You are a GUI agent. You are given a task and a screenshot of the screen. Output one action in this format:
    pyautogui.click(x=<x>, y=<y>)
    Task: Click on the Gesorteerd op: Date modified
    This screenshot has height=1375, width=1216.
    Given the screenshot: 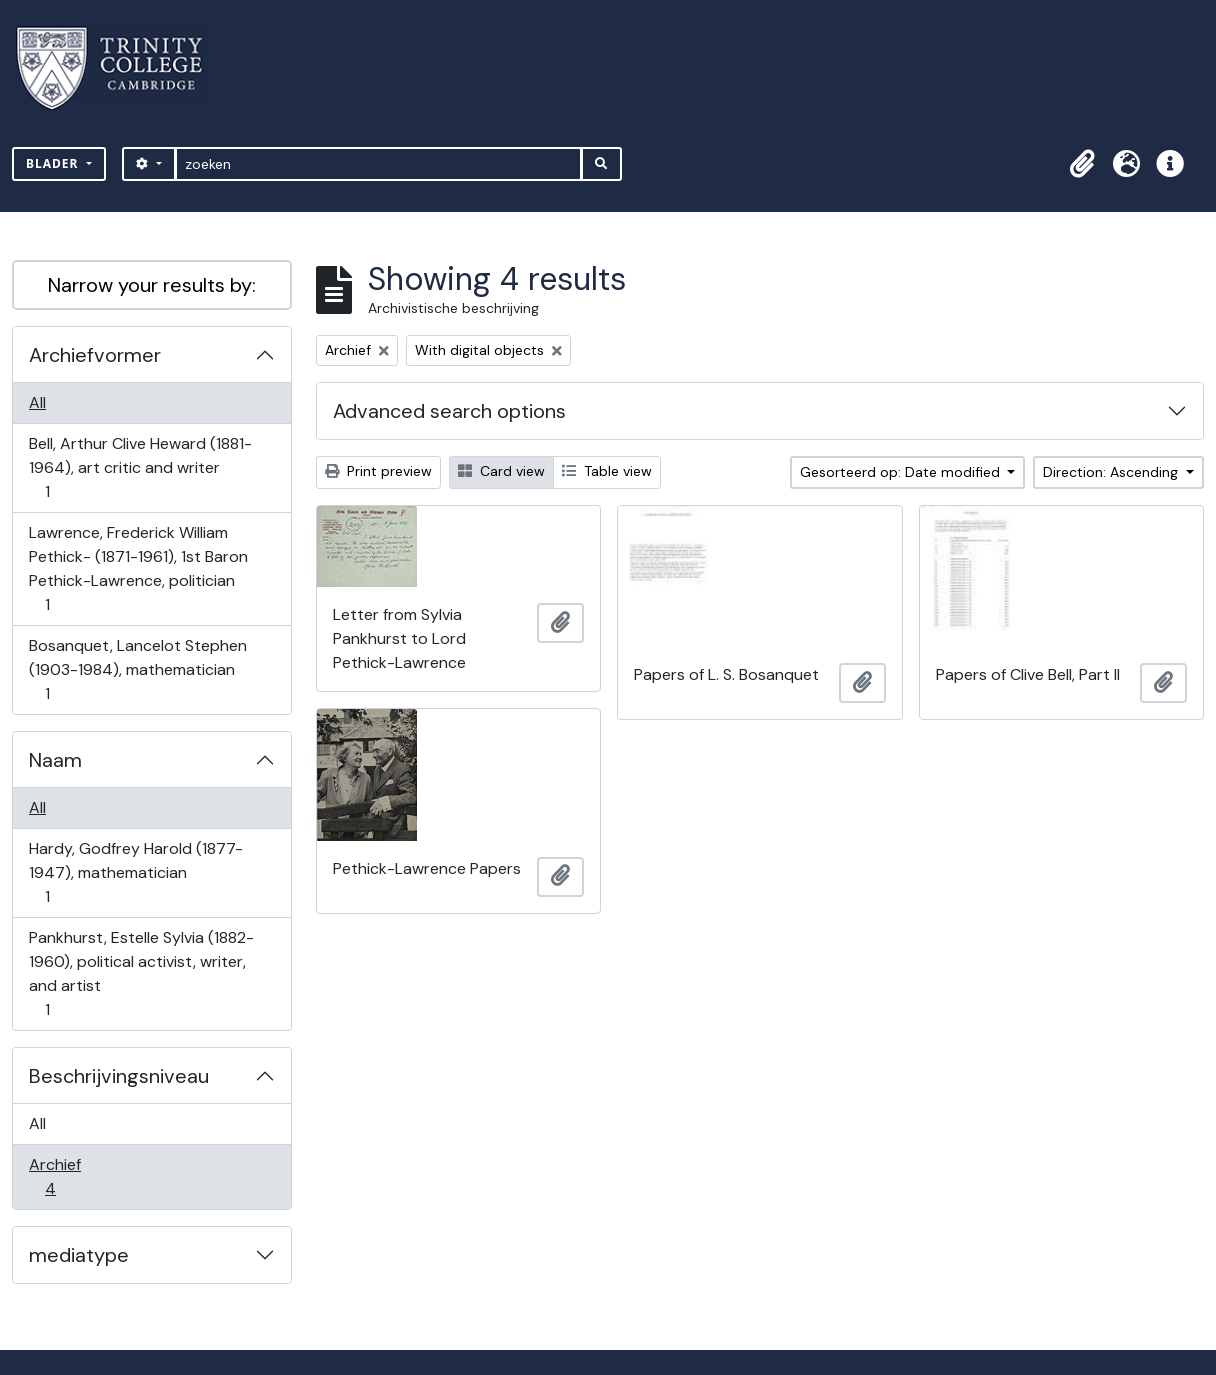 What is the action you would take?
    pyautogui.click(x=902, y=472)
    